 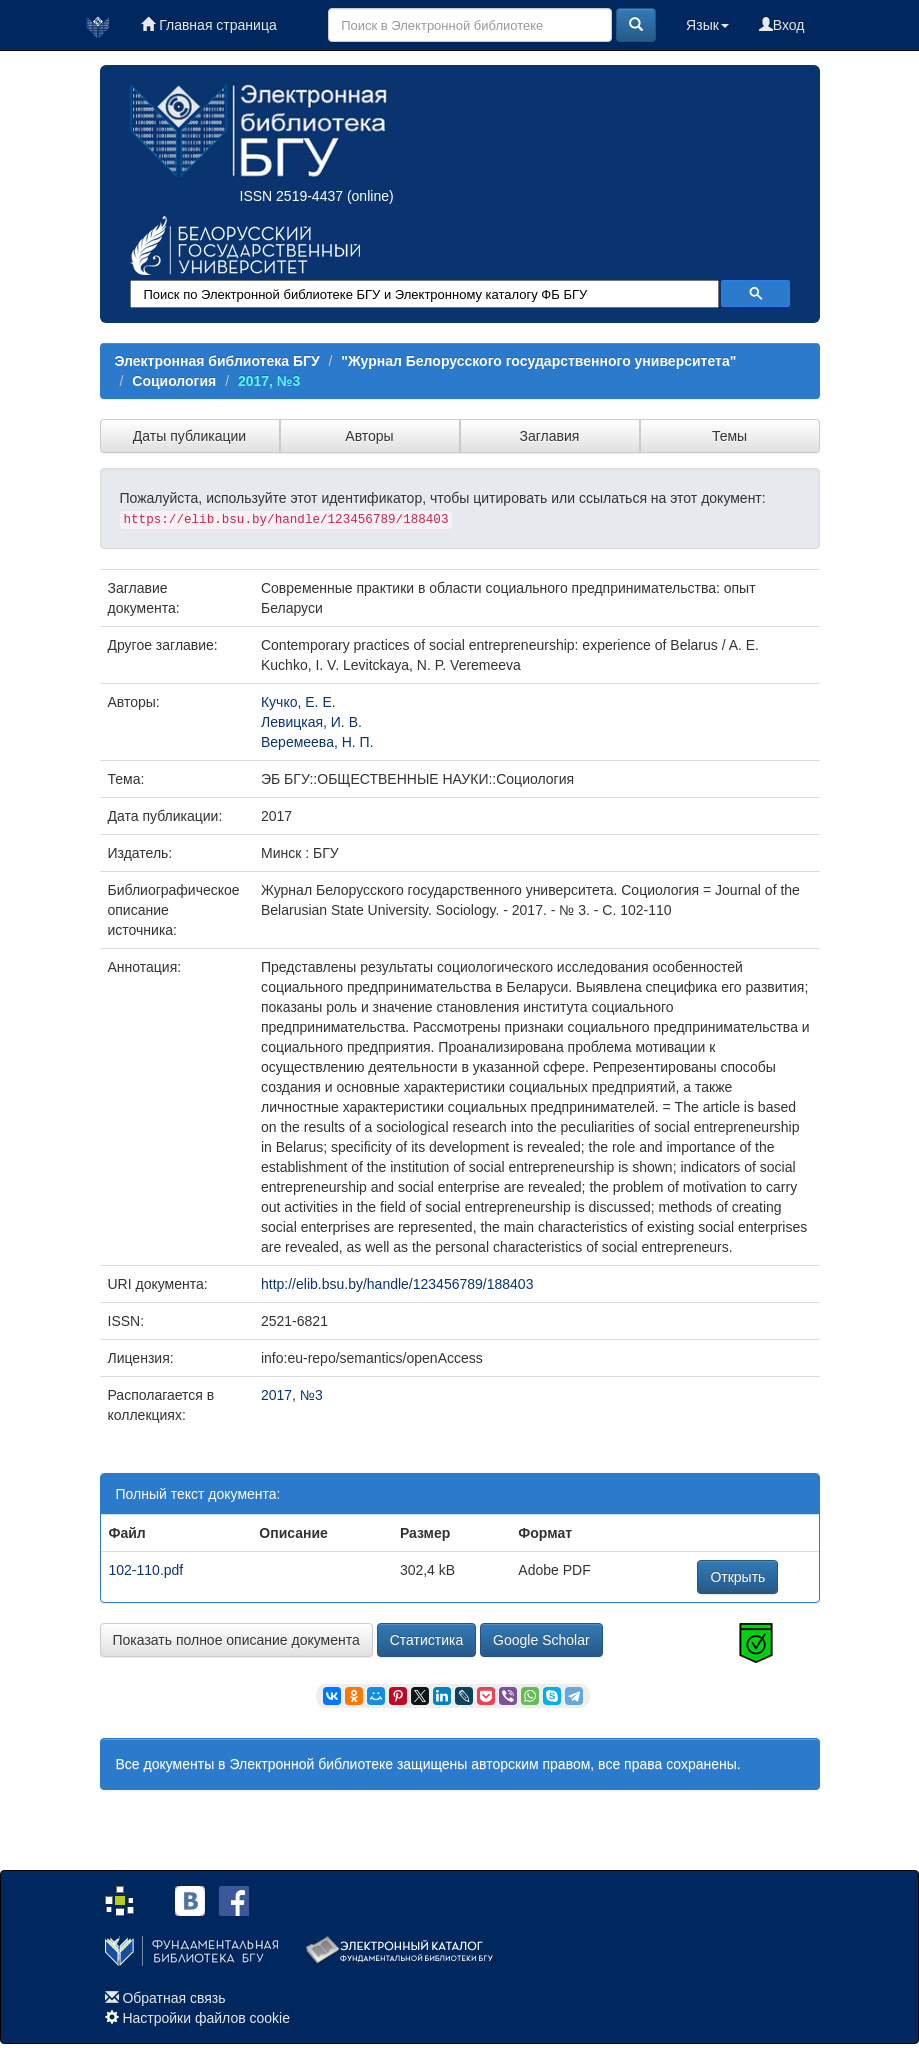 What do you see at coordinates (206, 2018) in the screenshot?
I see `Настройки файлов cookie` at bounding box center [206, 2018].